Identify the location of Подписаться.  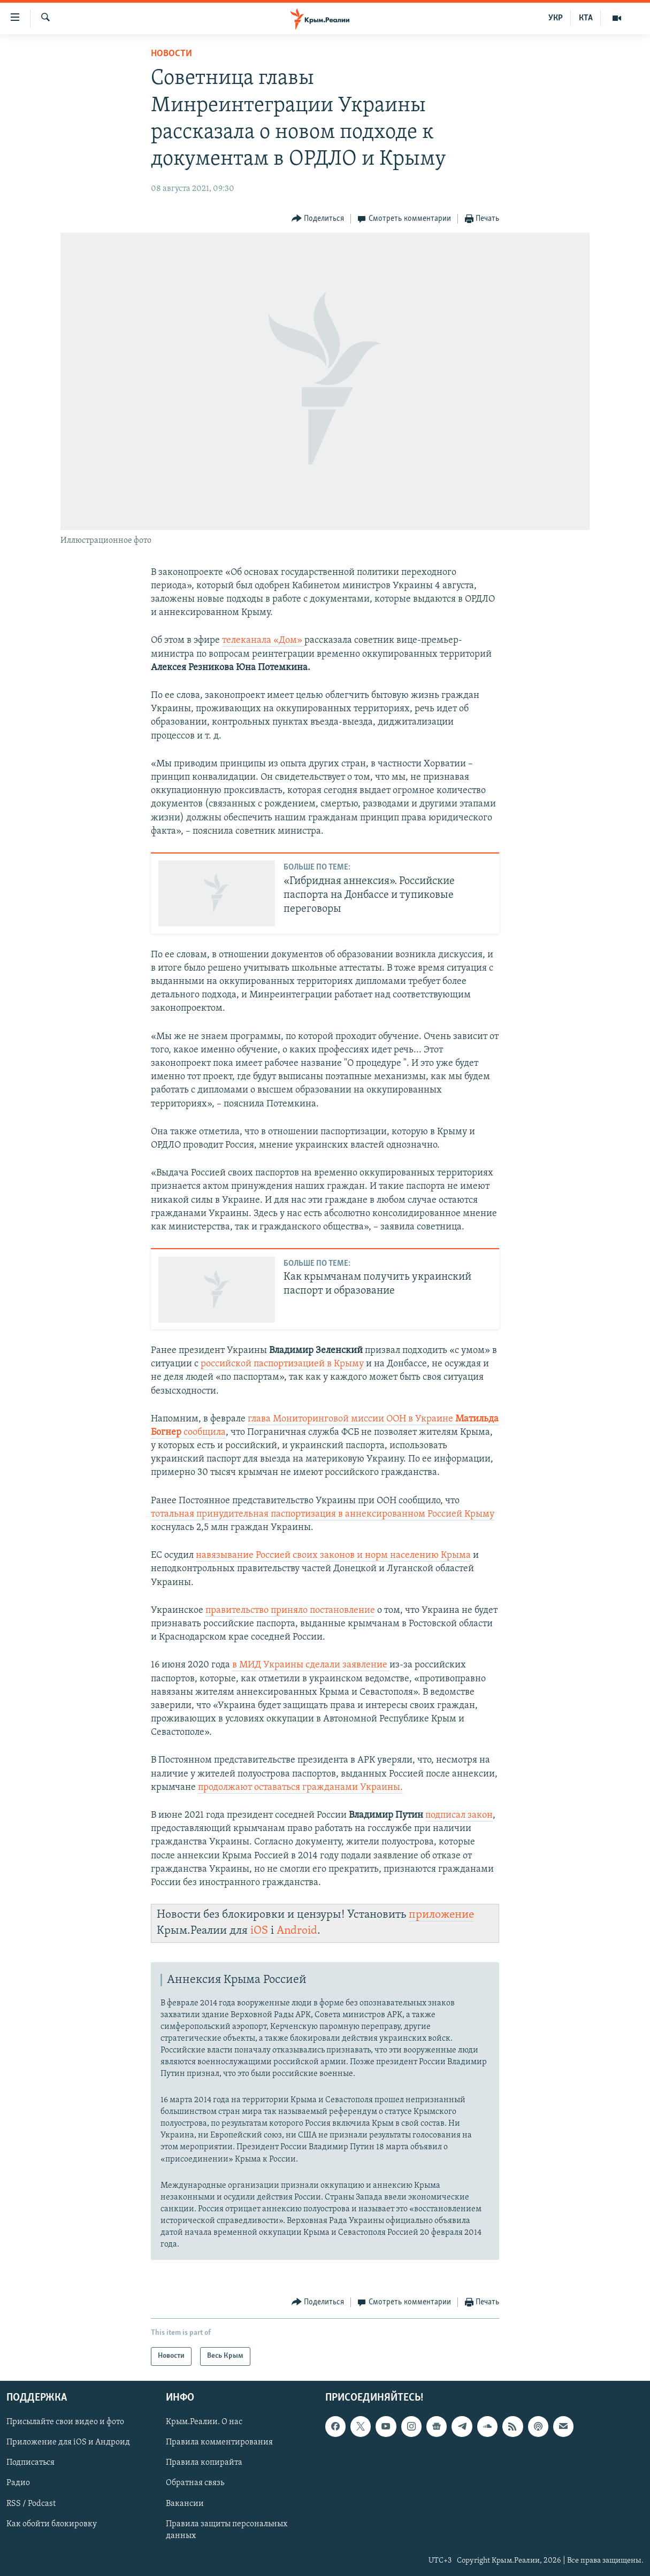
(30, 2462).